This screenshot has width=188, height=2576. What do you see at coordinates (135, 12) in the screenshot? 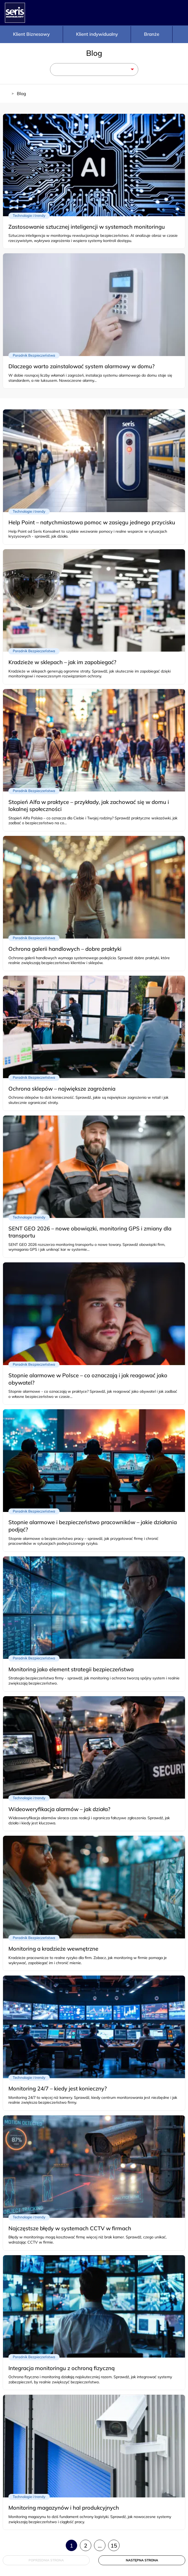
I see `Konfigurator` at bounding box center [135, 12].